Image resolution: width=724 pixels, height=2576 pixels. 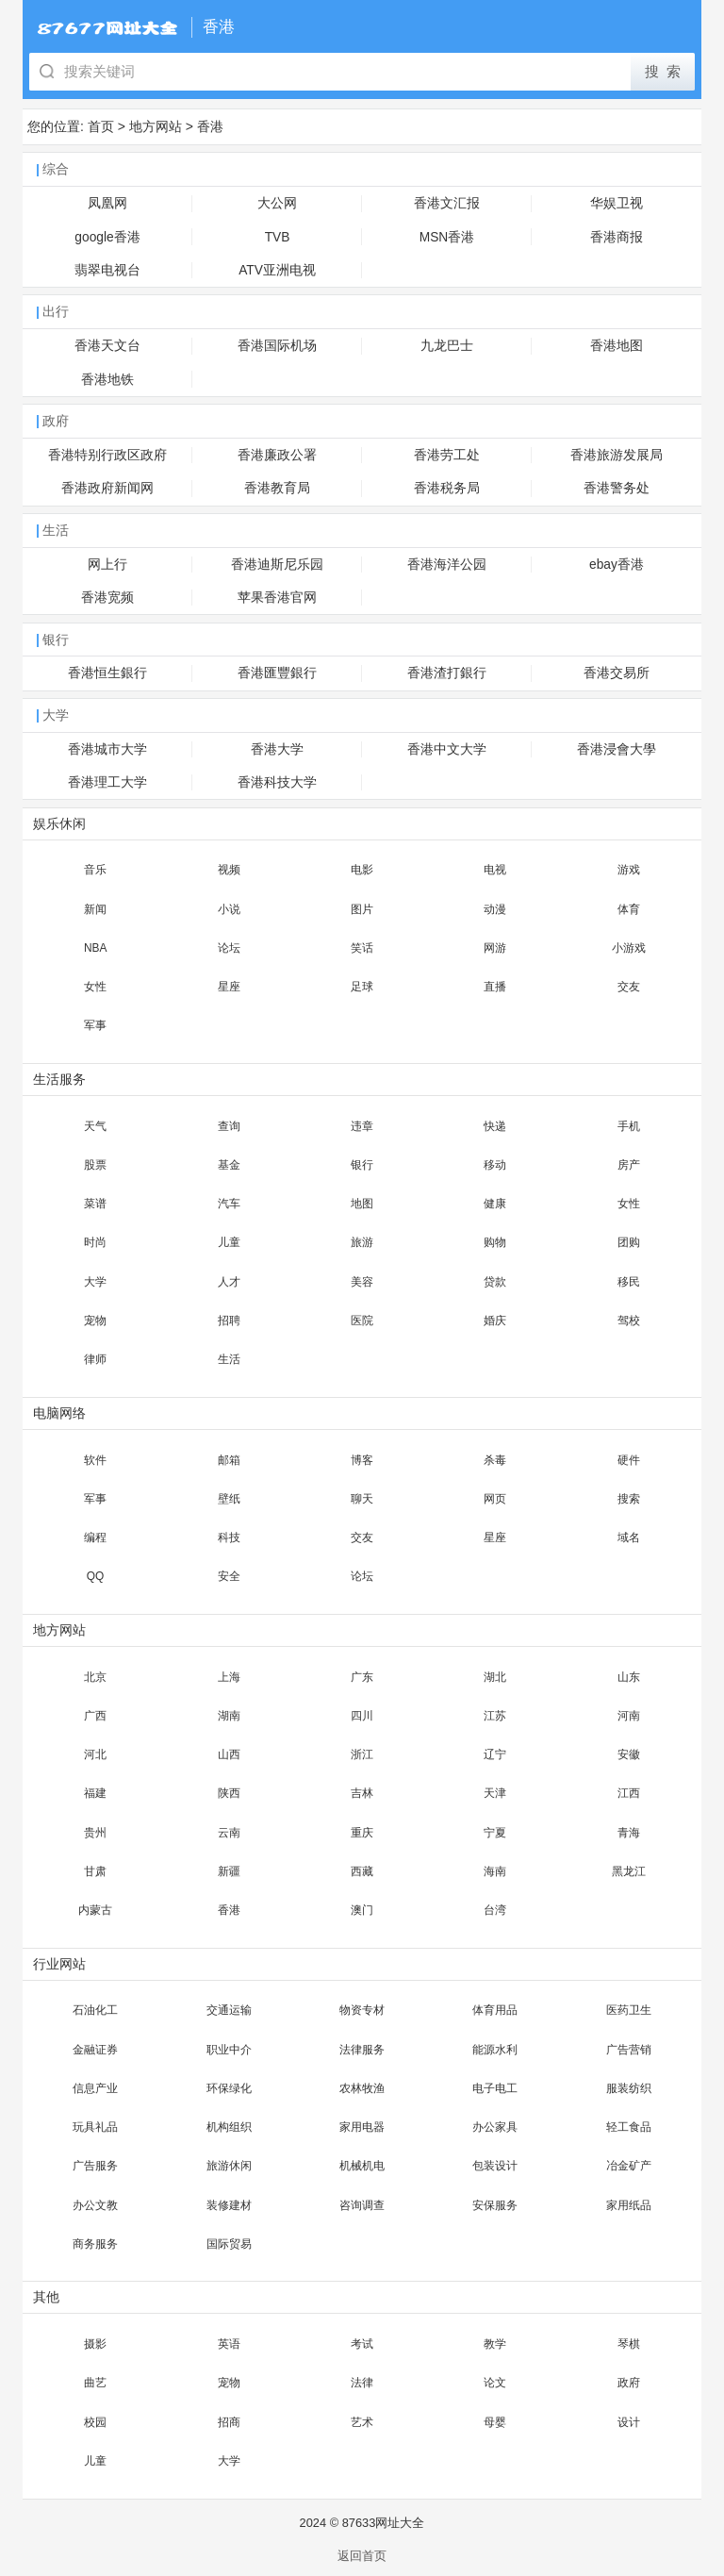 I want to click on 香港科技大学, so click(x=277, y=782).